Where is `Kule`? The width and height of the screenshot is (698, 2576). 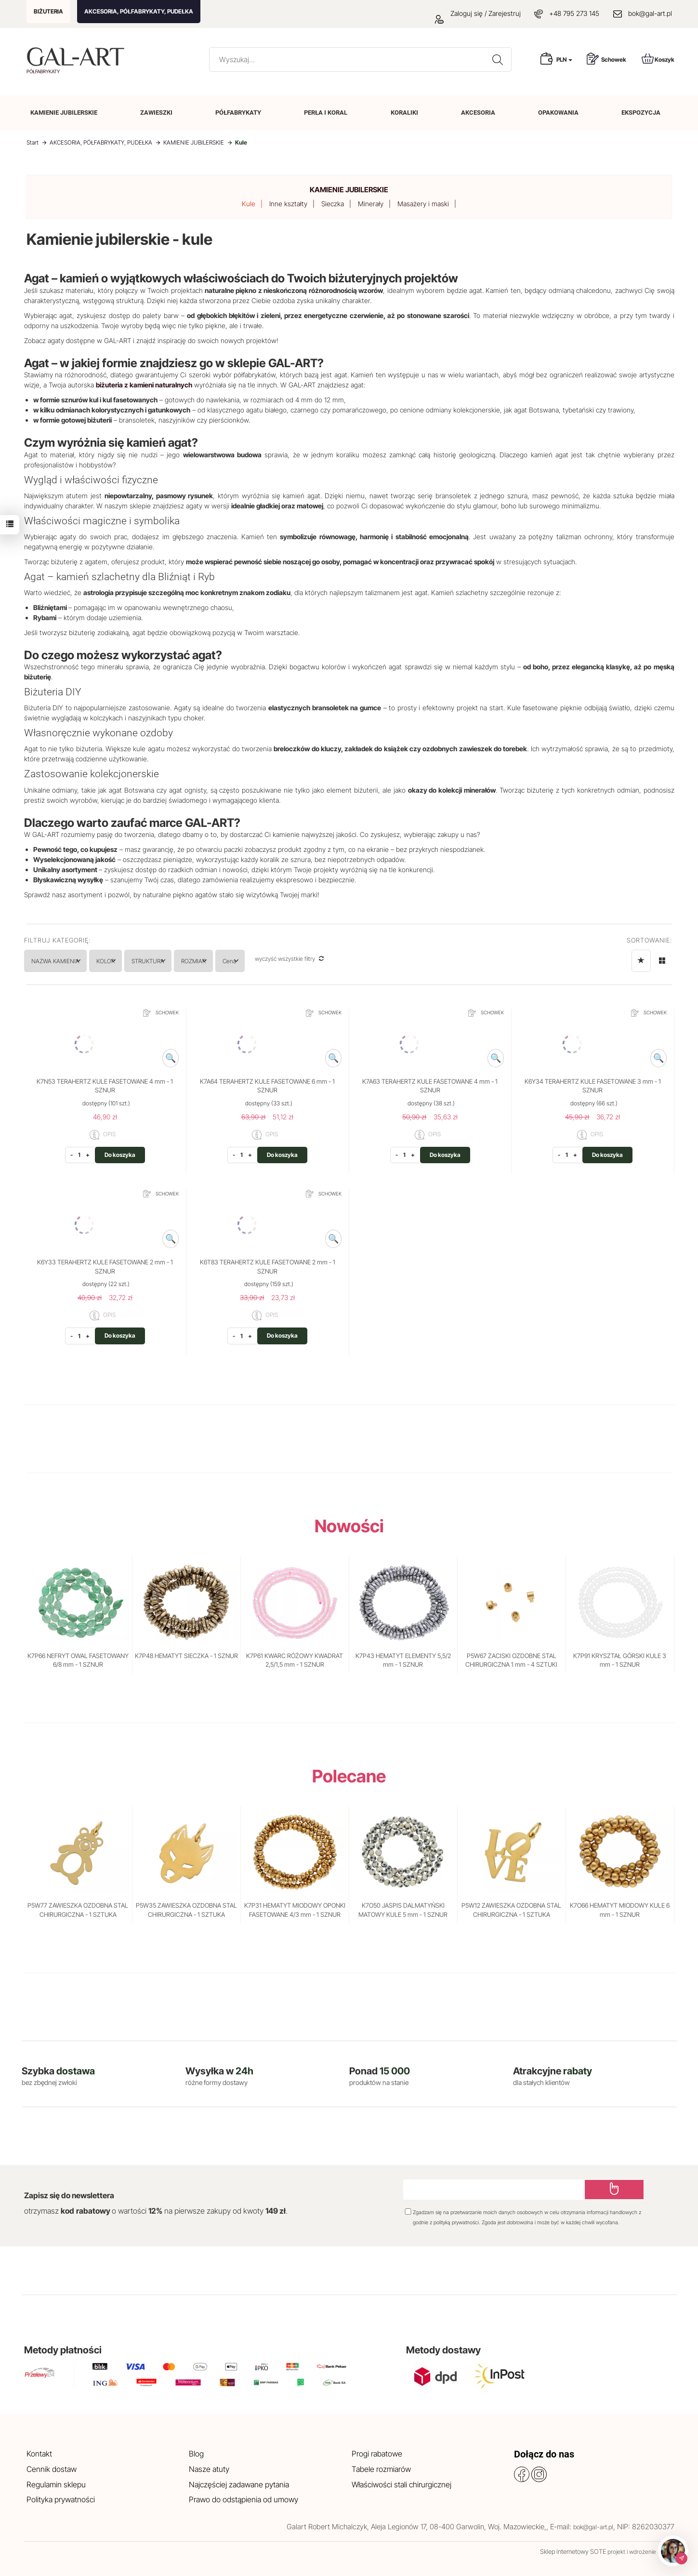 Kule is located at coordinates (248, 203).